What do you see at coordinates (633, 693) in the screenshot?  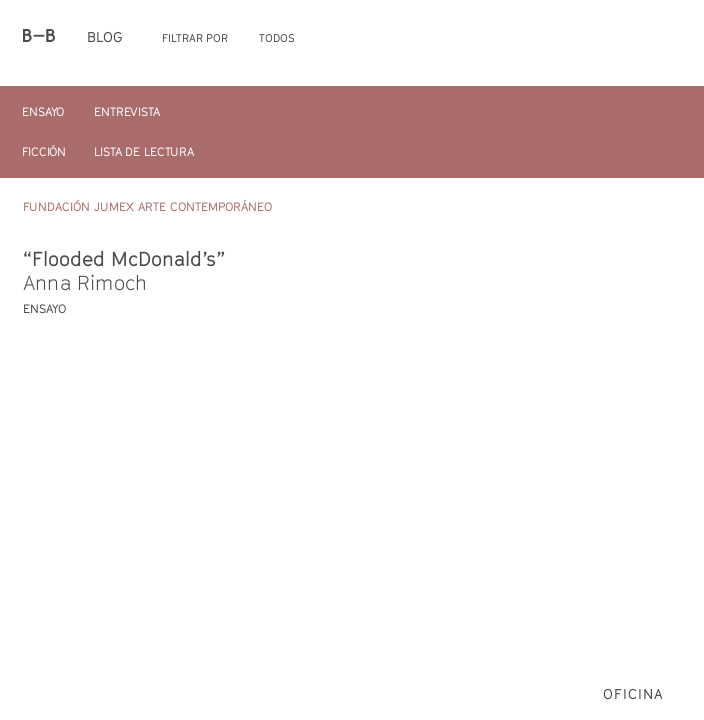 I see `Oficina` at bounding box center [633, 693].